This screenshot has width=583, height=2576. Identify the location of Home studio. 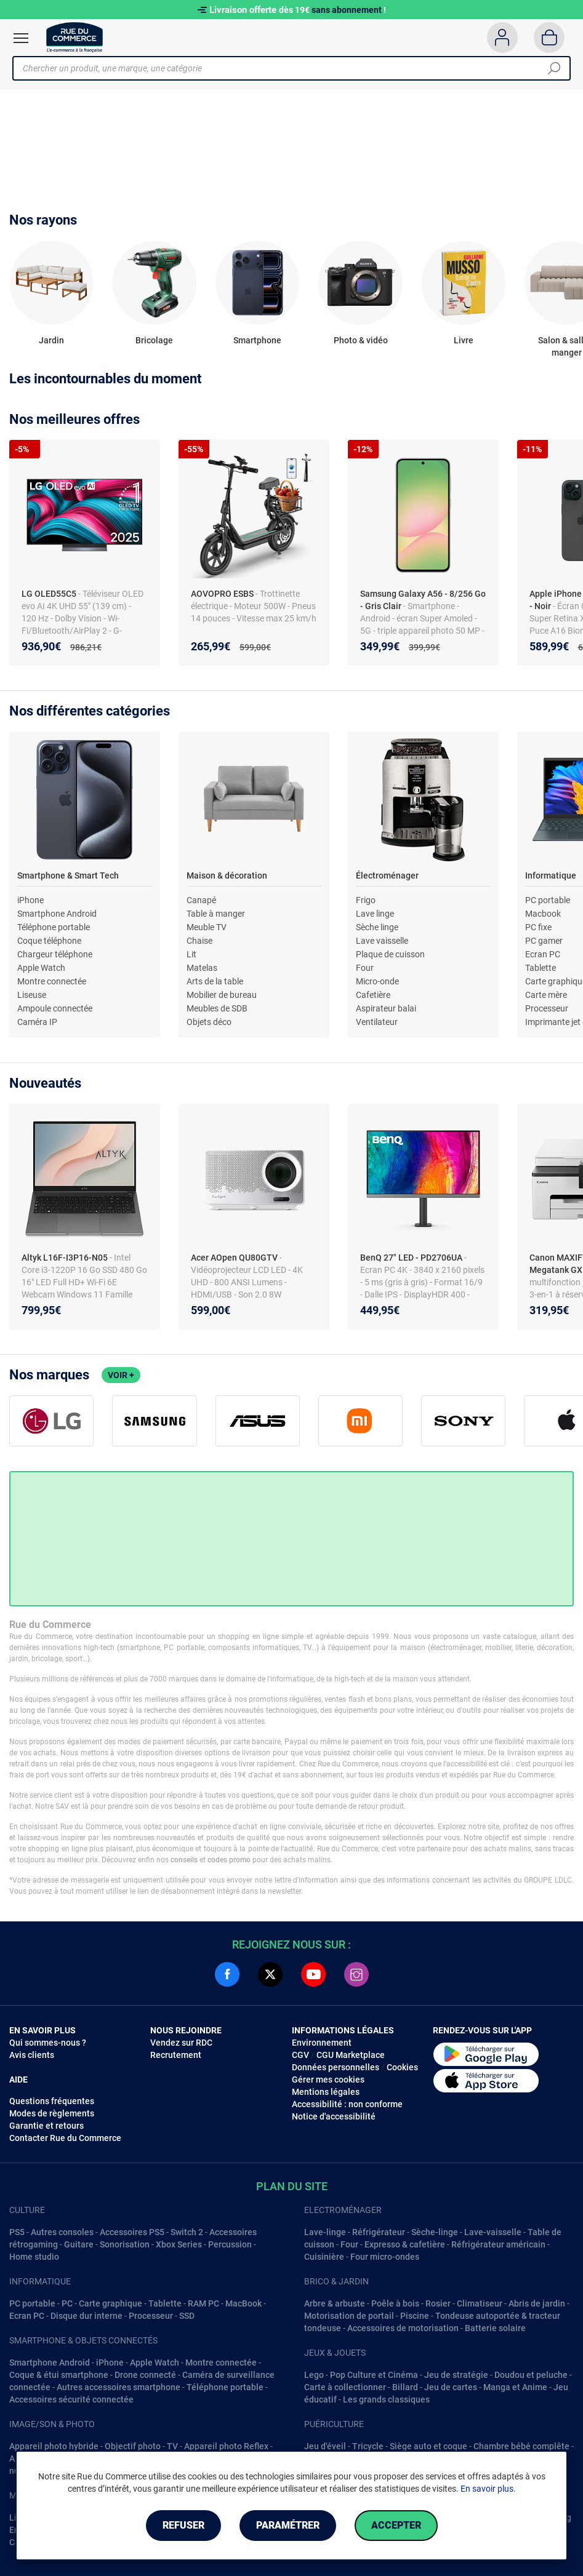
(34, 2257).